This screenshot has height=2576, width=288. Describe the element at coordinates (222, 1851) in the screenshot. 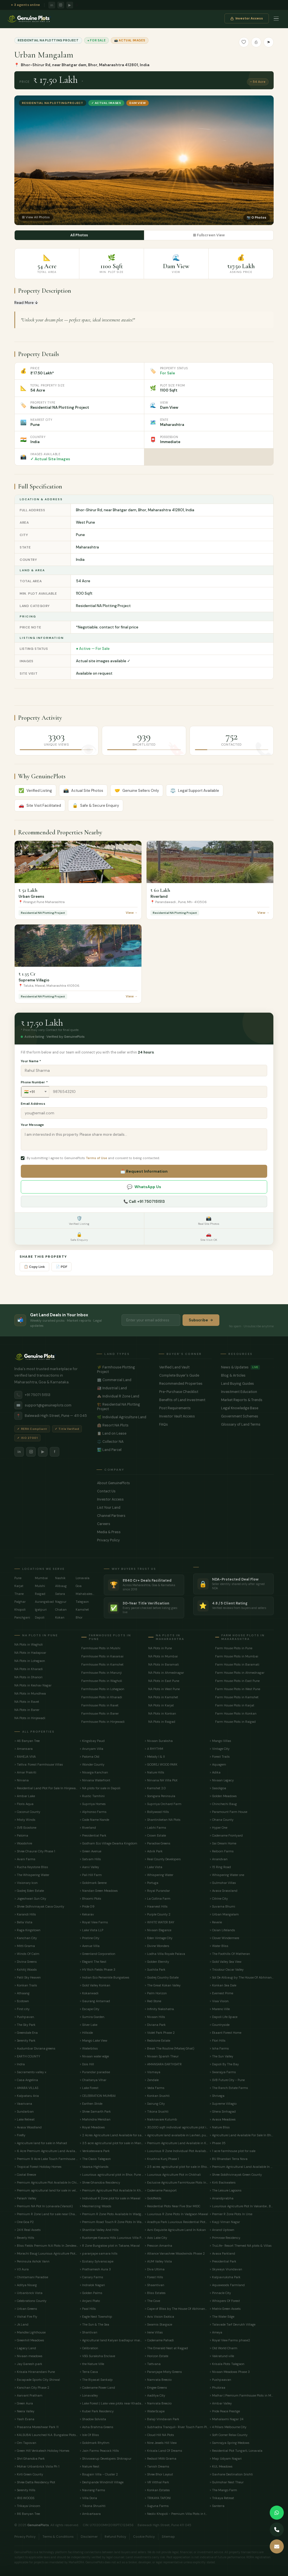

I see `> Reiborn Farms` at that location.